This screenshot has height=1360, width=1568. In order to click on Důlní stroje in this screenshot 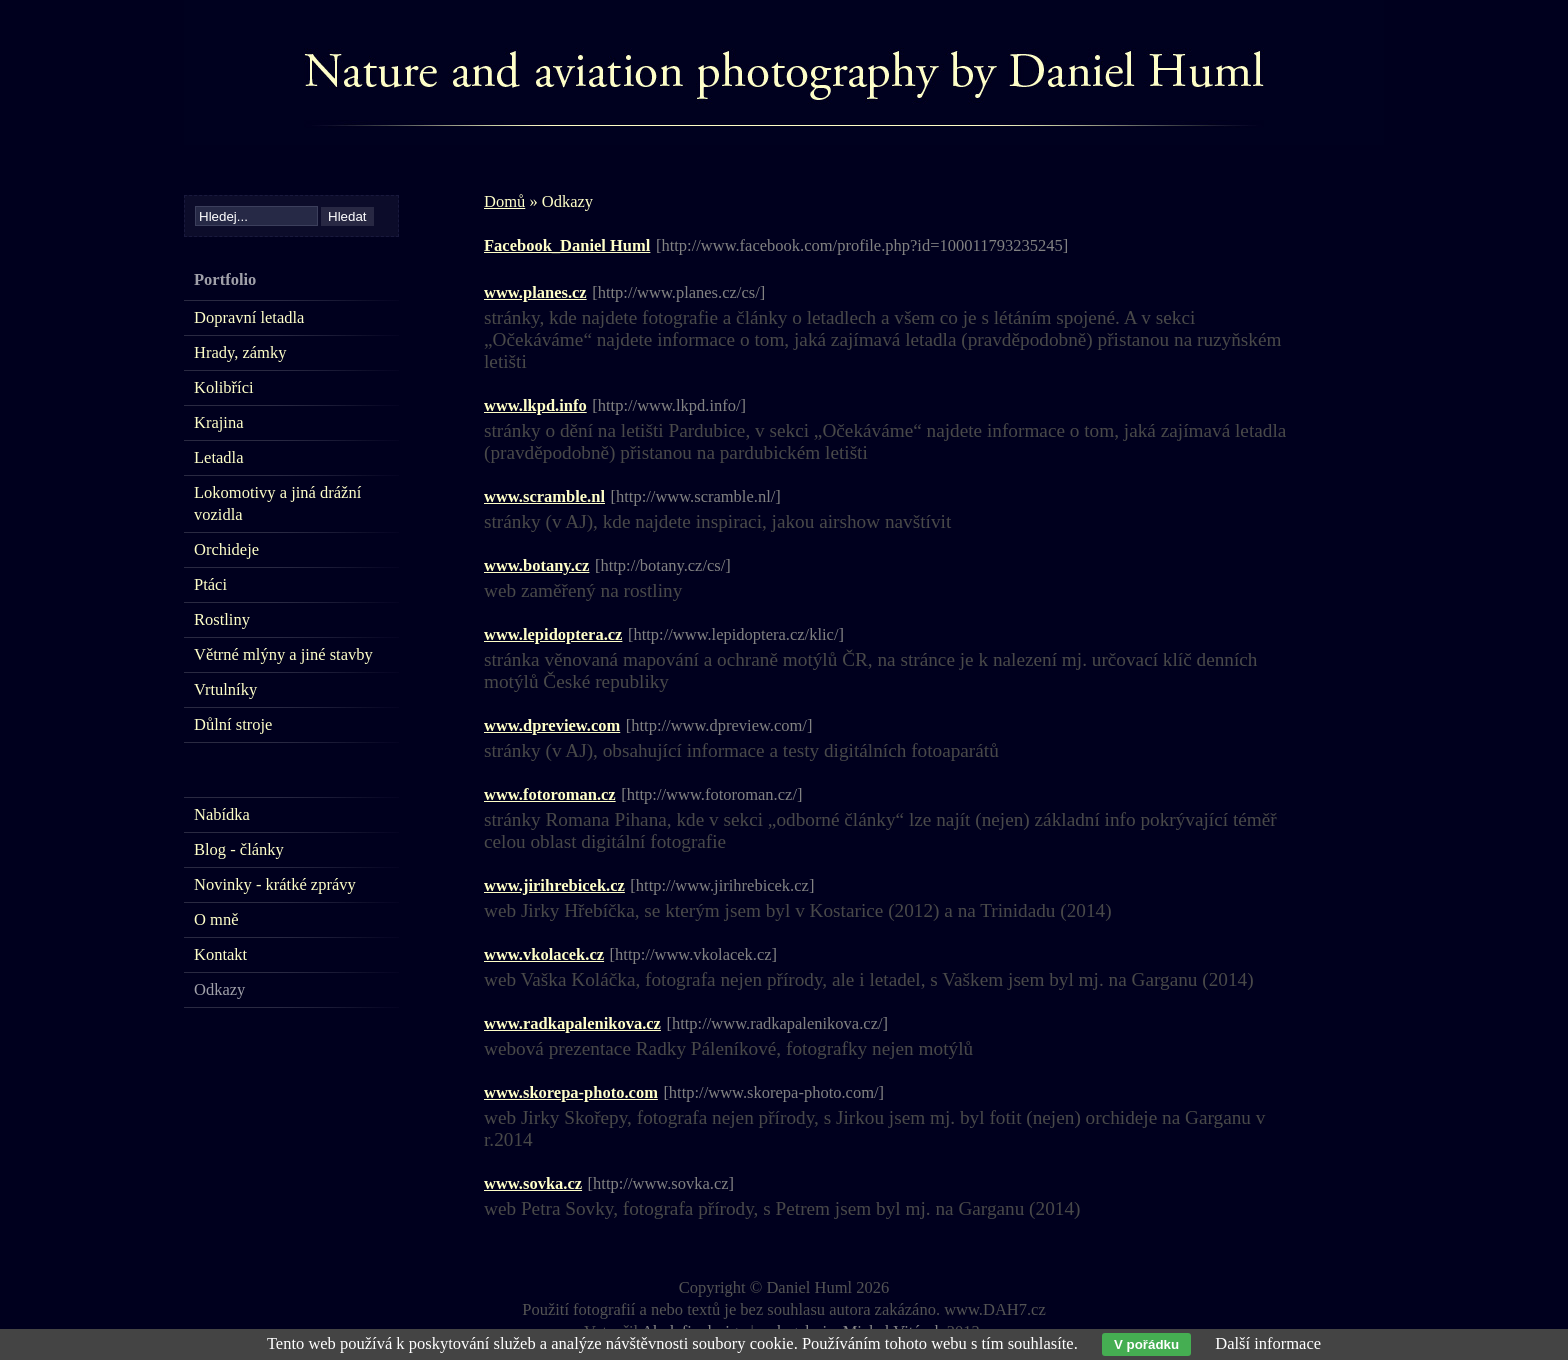, I will do `click(233, 724)`.